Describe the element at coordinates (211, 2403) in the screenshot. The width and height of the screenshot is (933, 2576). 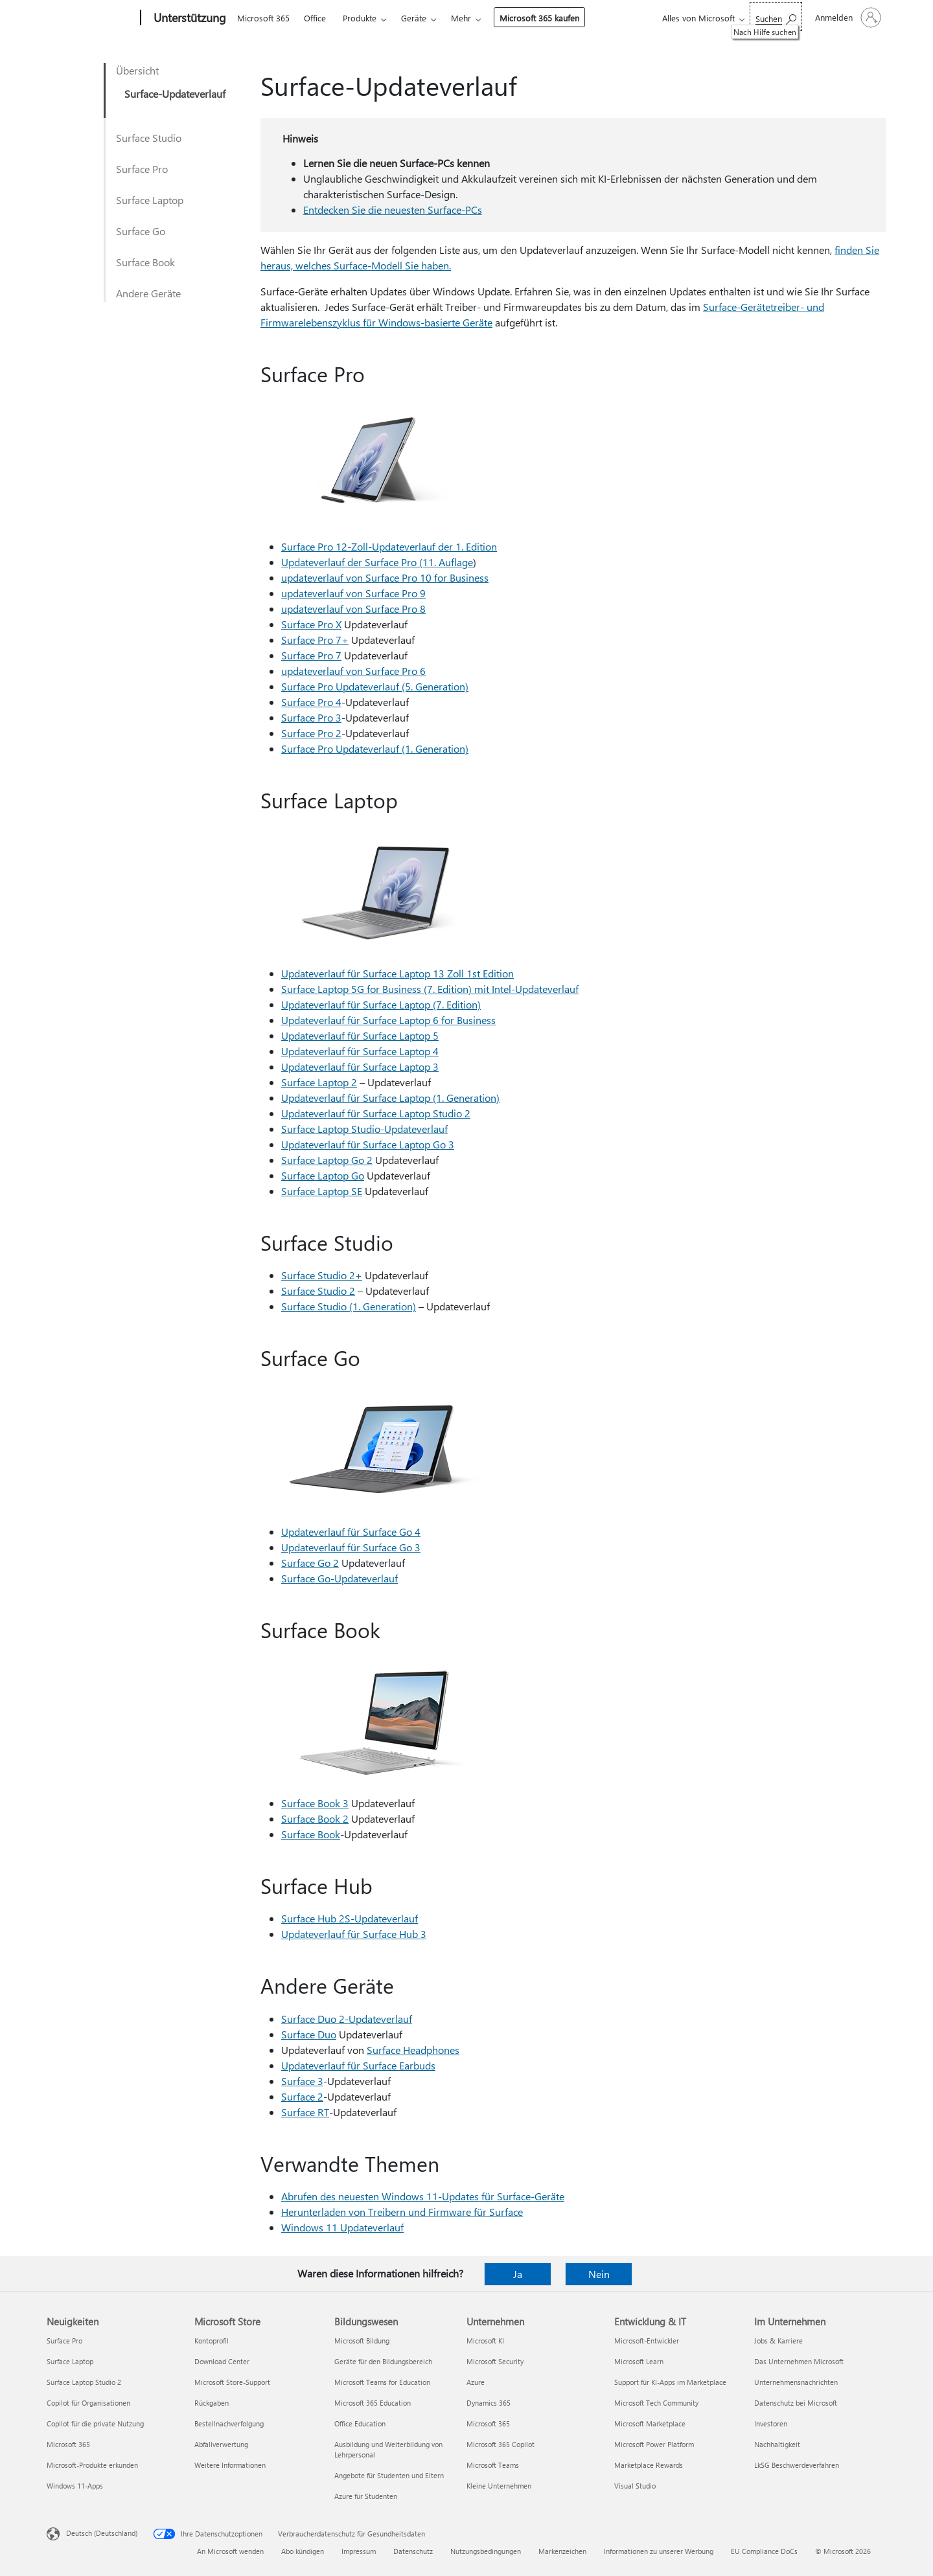
I see `Rückgaben [Rückgaben Microsoft Store]` at that location.